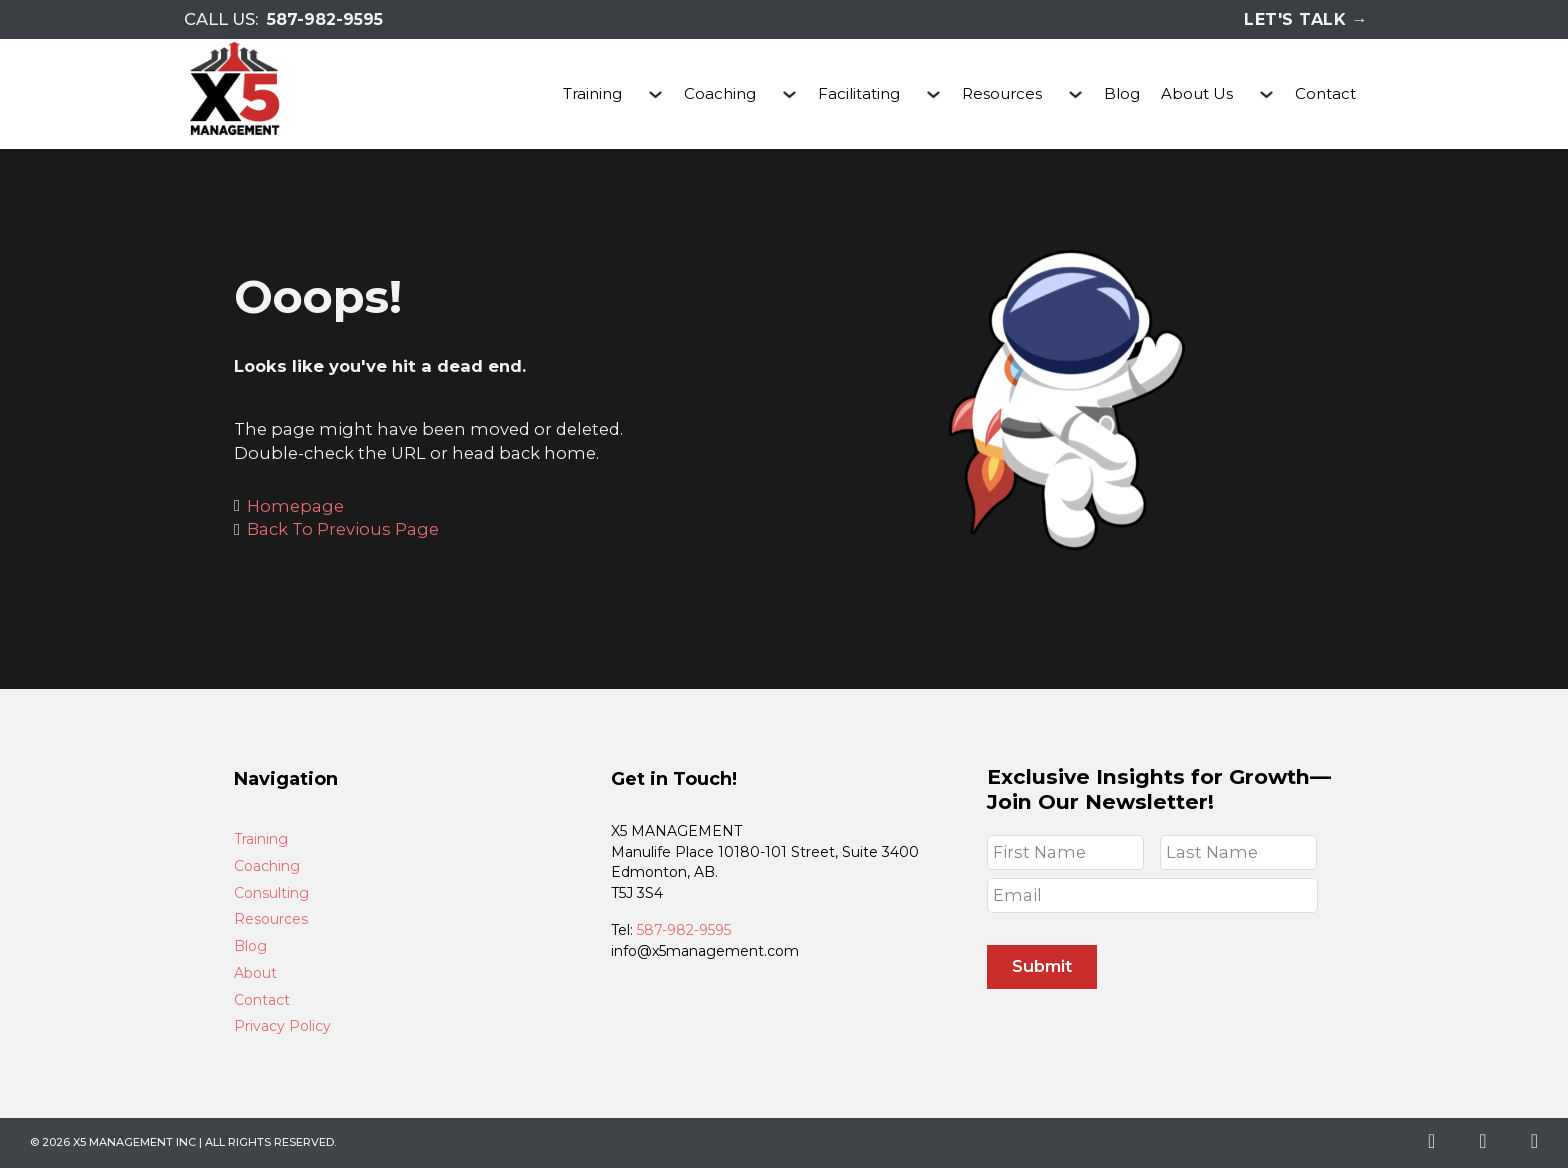 The width and height of the screenshot is (1568, 1168). What do you see at coordinates (859, 93) in the screenshot?
I see `Facilitating` at bounding box center [859, 93].